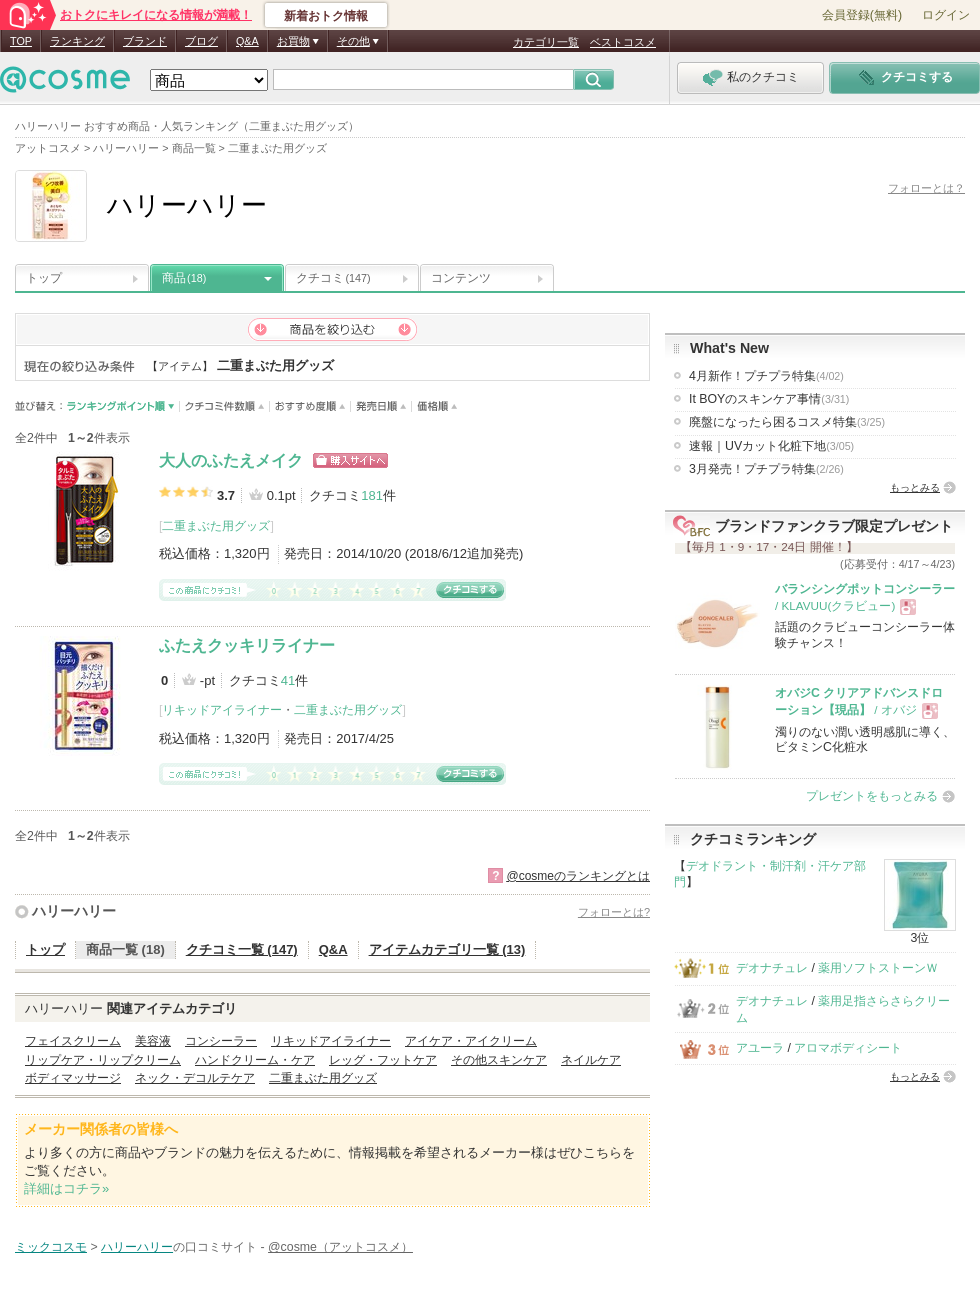  Describe the element at coordinates (772, 968) in the screenshot. I see `デオナチュレ` at that location.